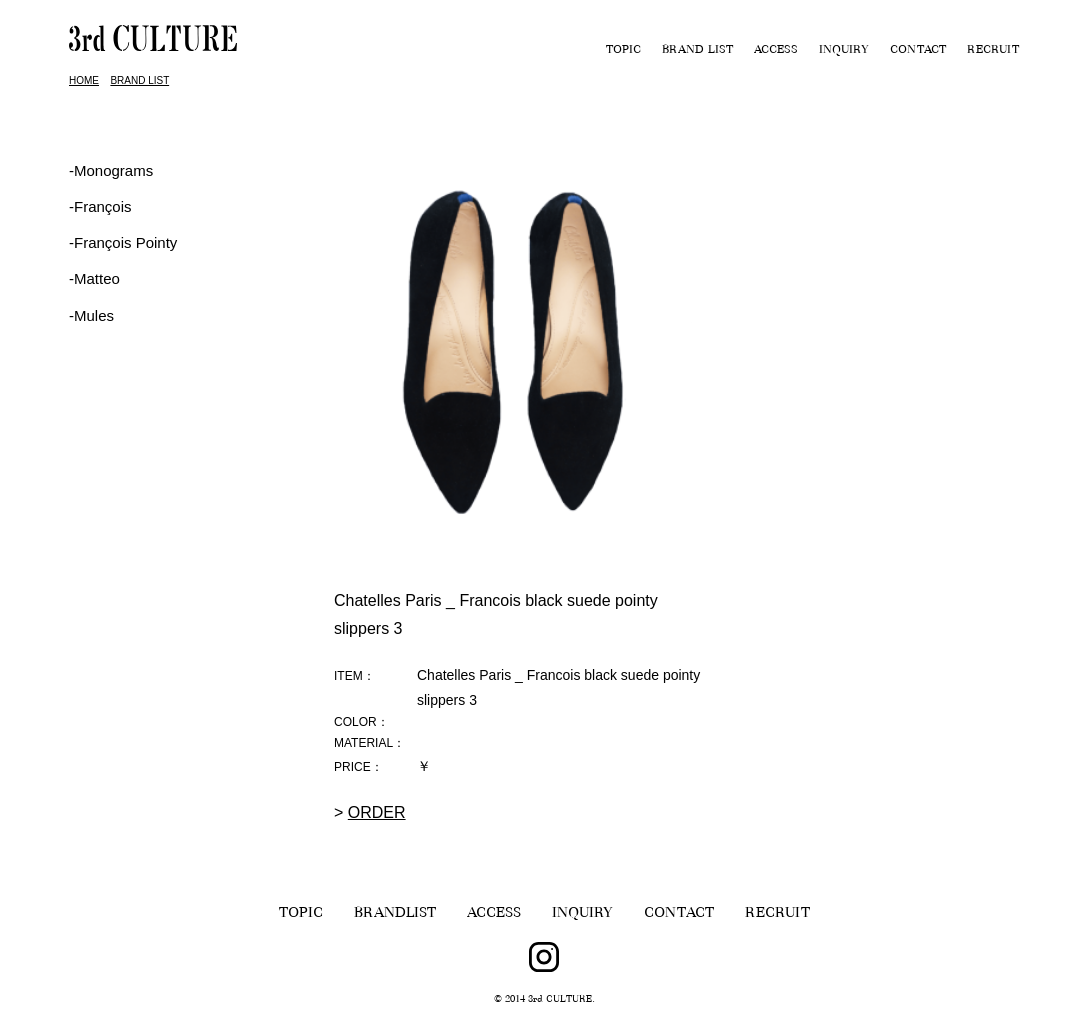  Describe the element at coordinates (100, 206) in the screenshot. I see `‐François` at that location.